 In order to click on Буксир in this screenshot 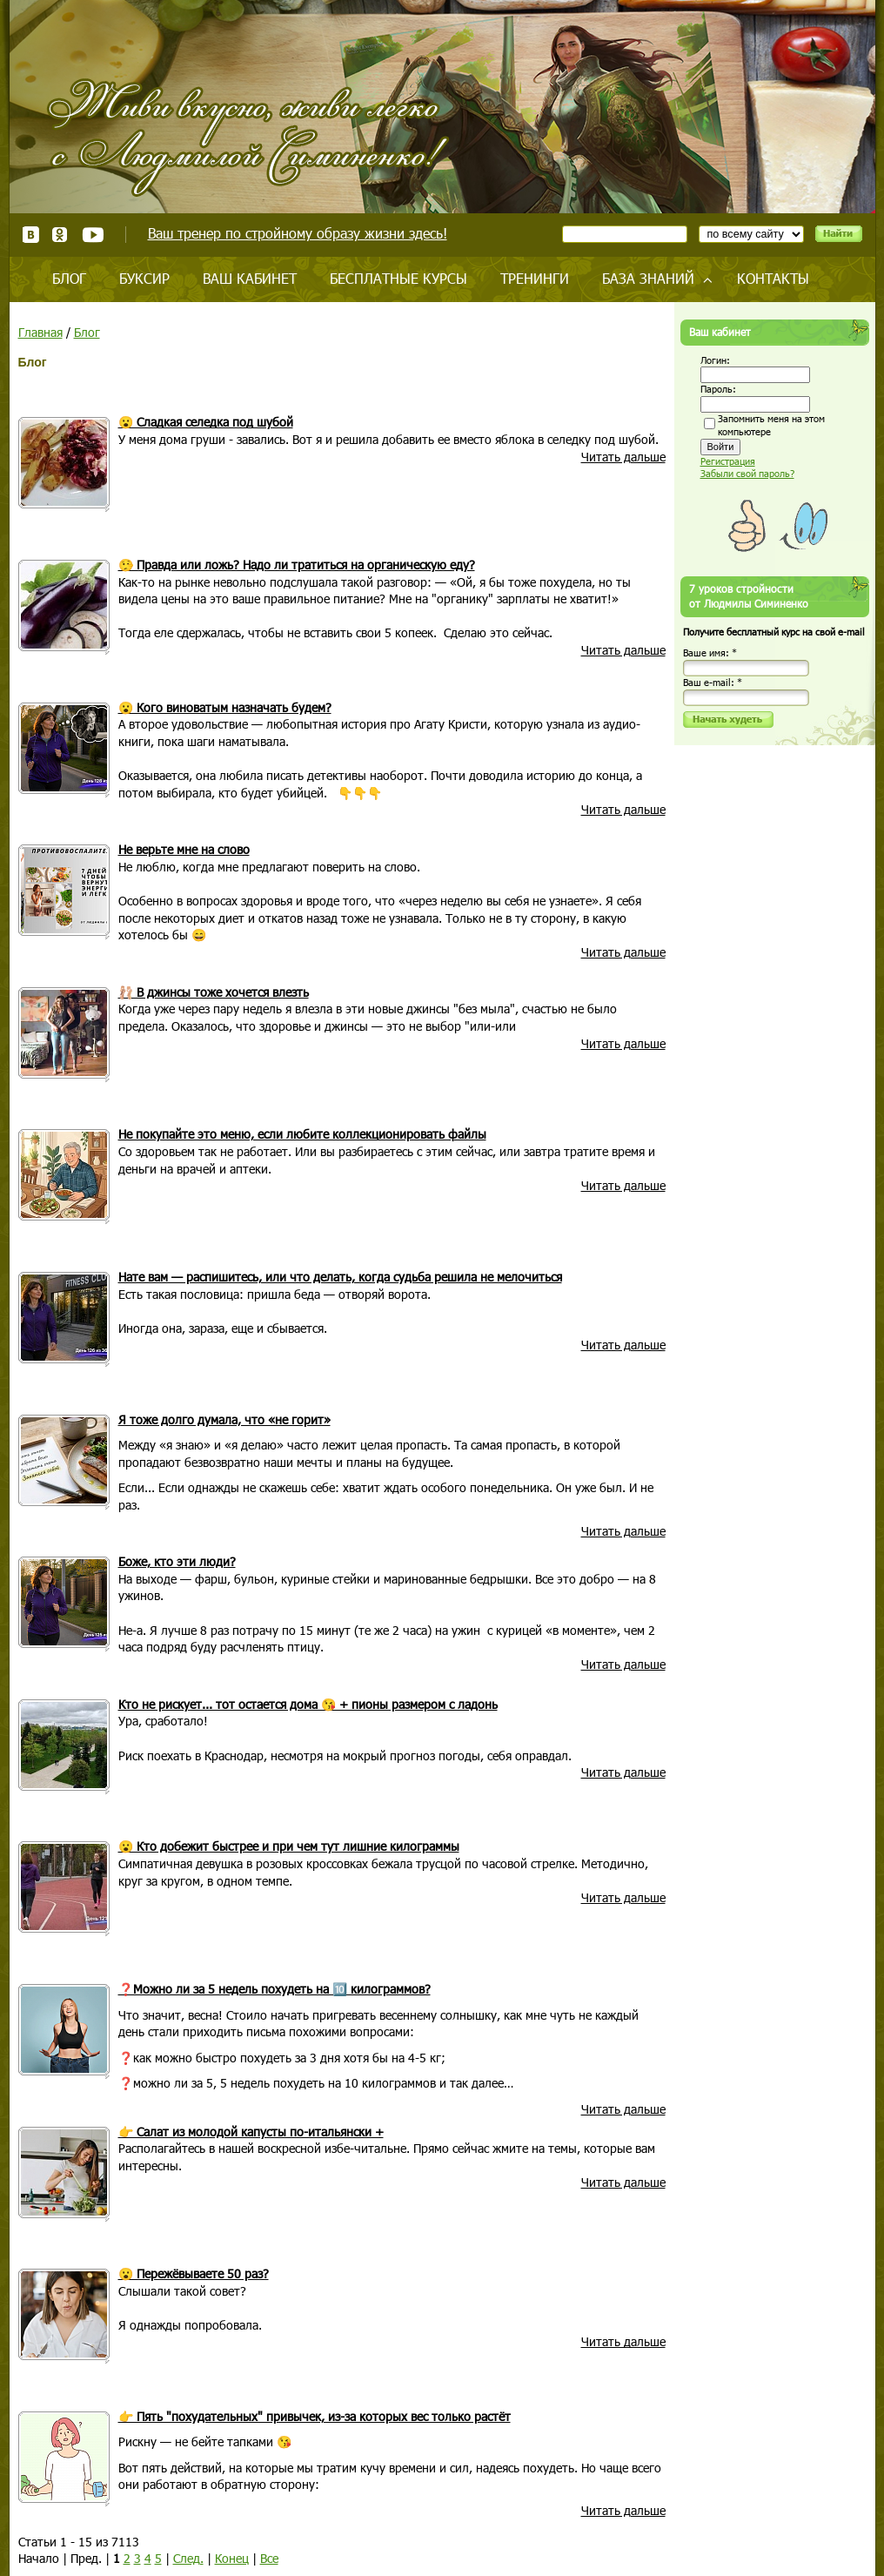, I will do `click(144, 278)`.